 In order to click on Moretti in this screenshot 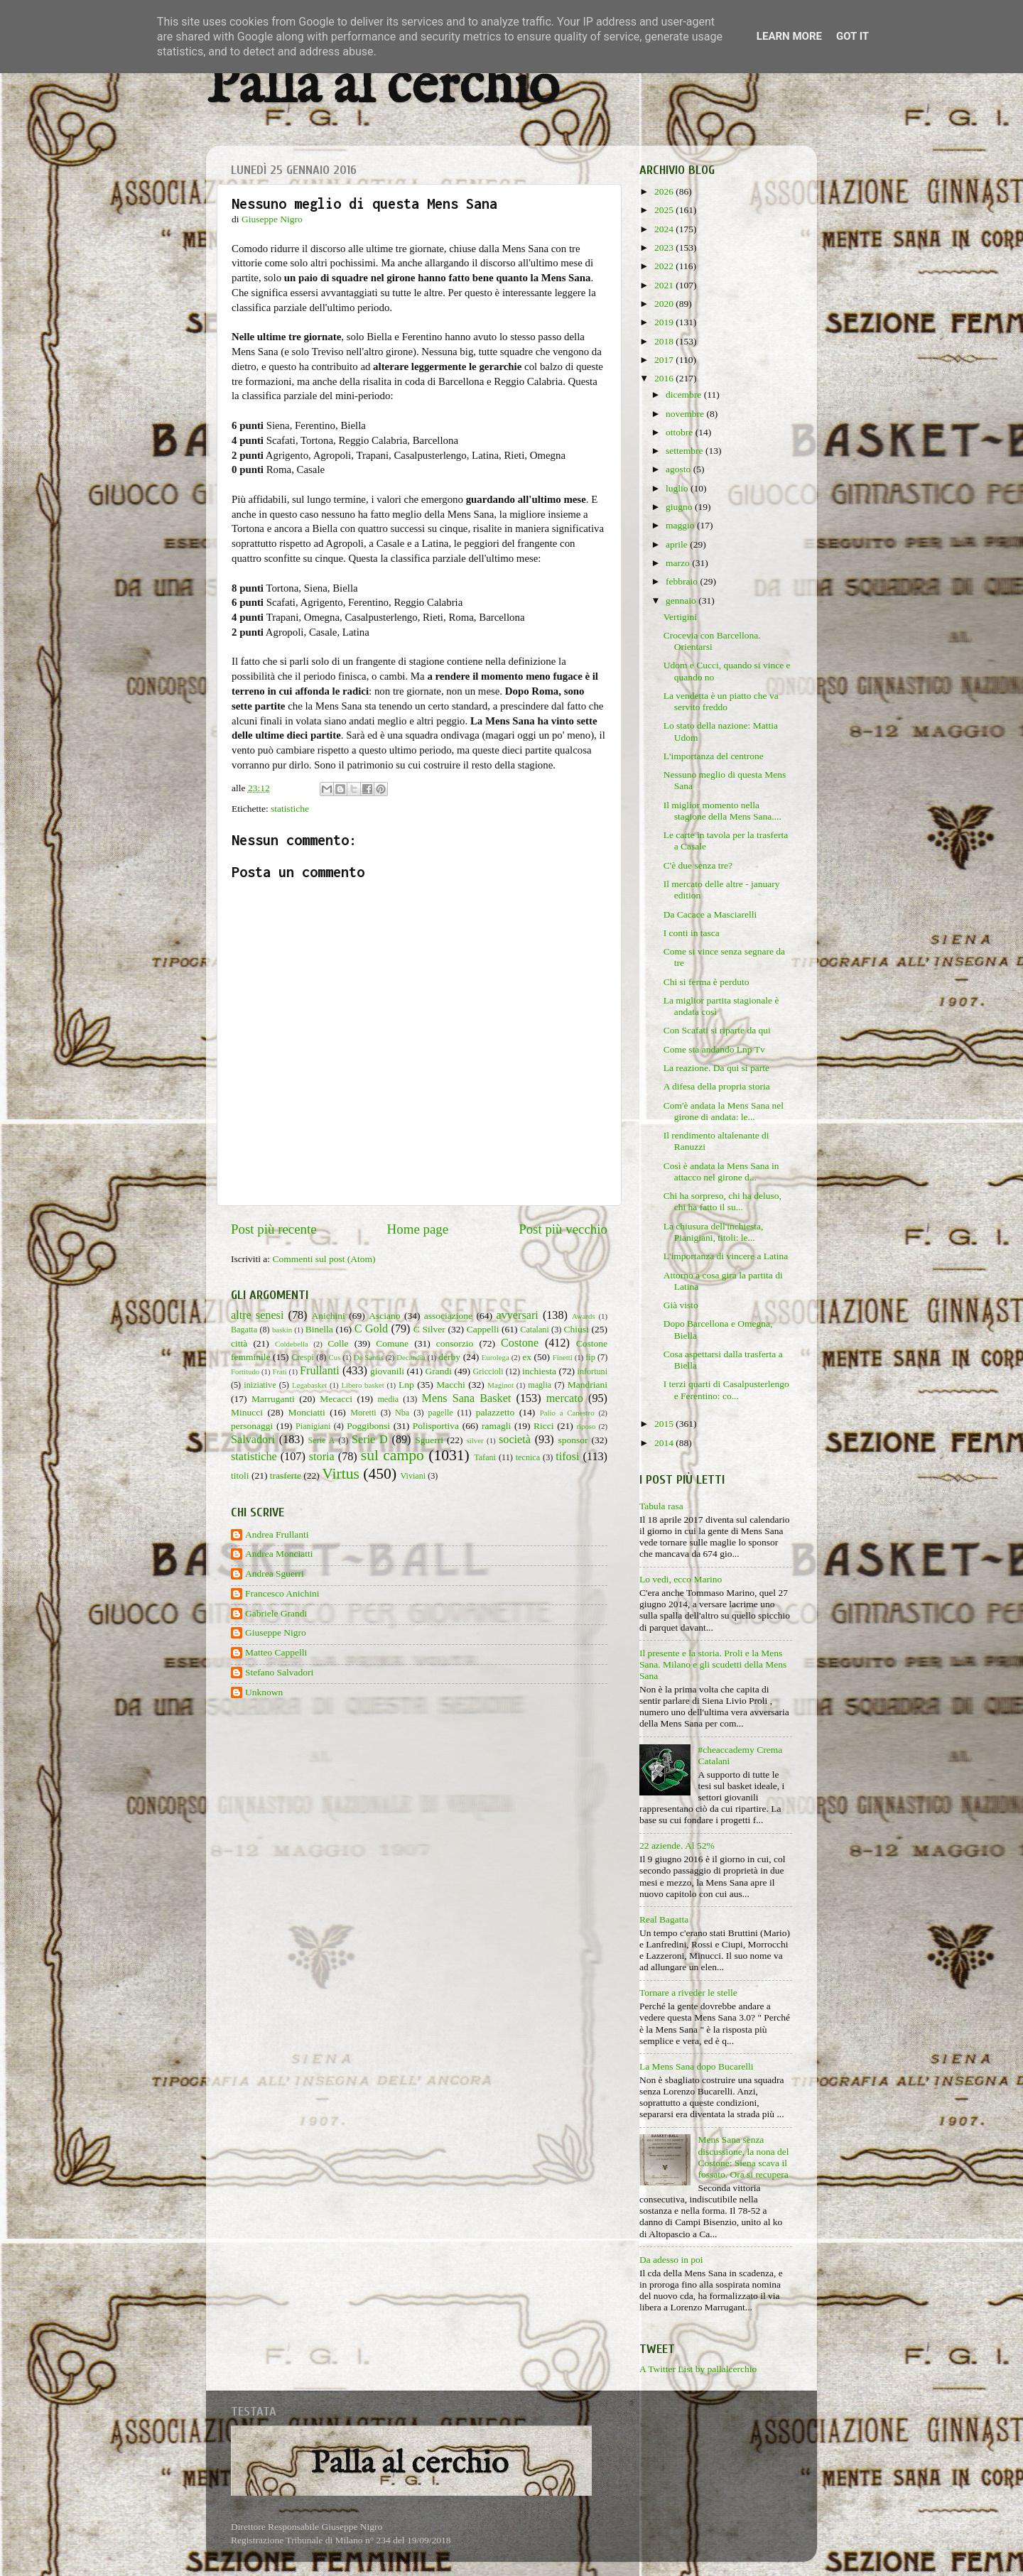, I will do `click(363, 1413)`.